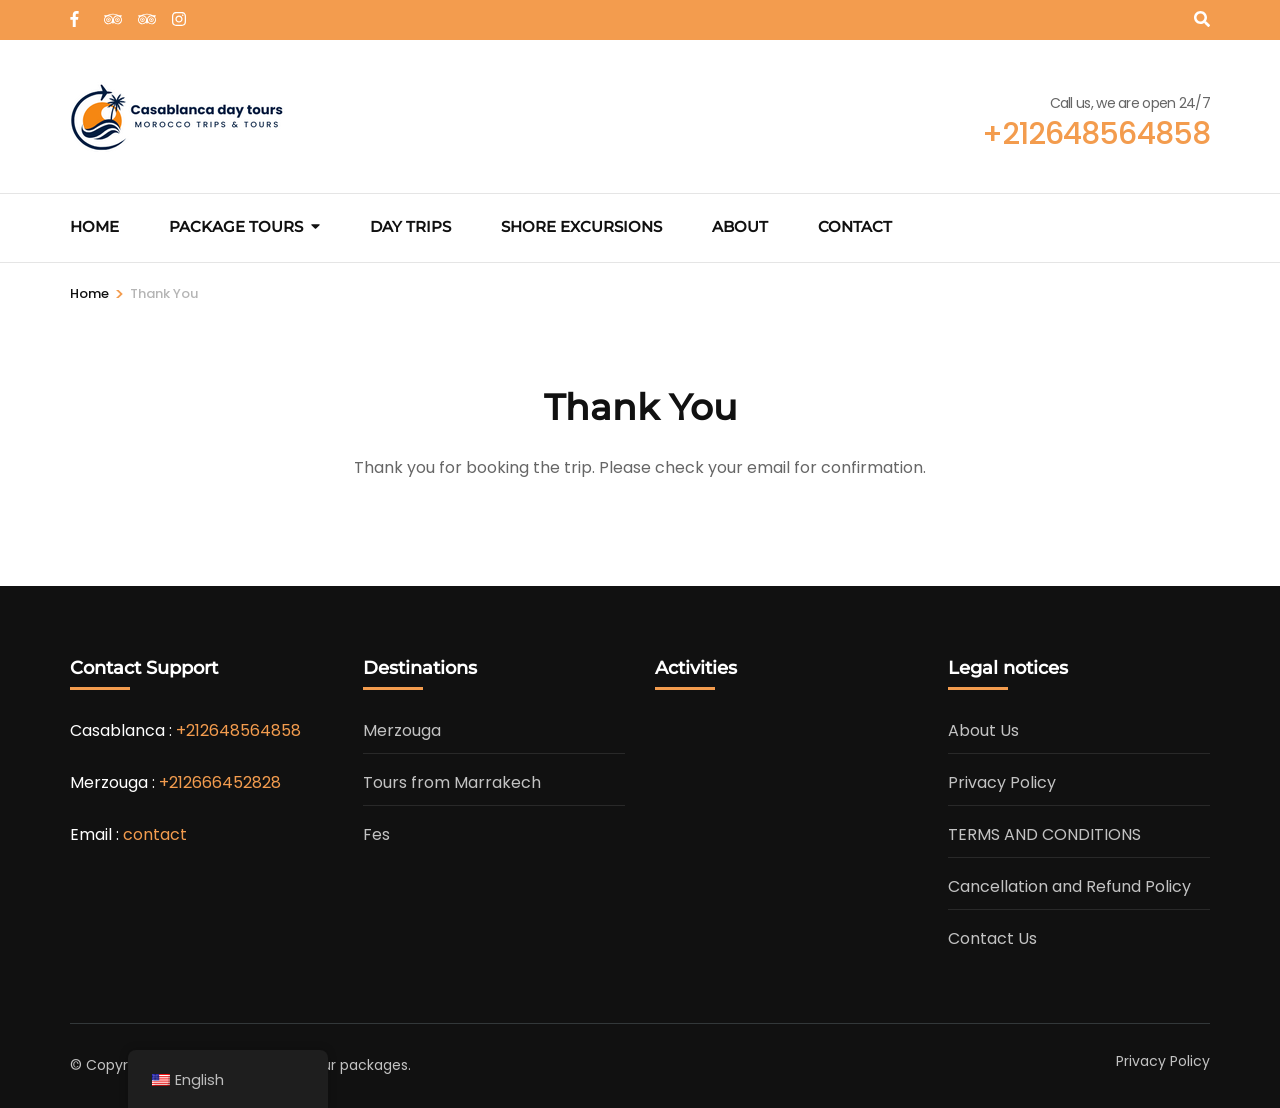 This screenshot has height=1108, width=1280. Describe the element at coordinates (581, 226) in the screenshot. I see `Shore excursions` at that location.